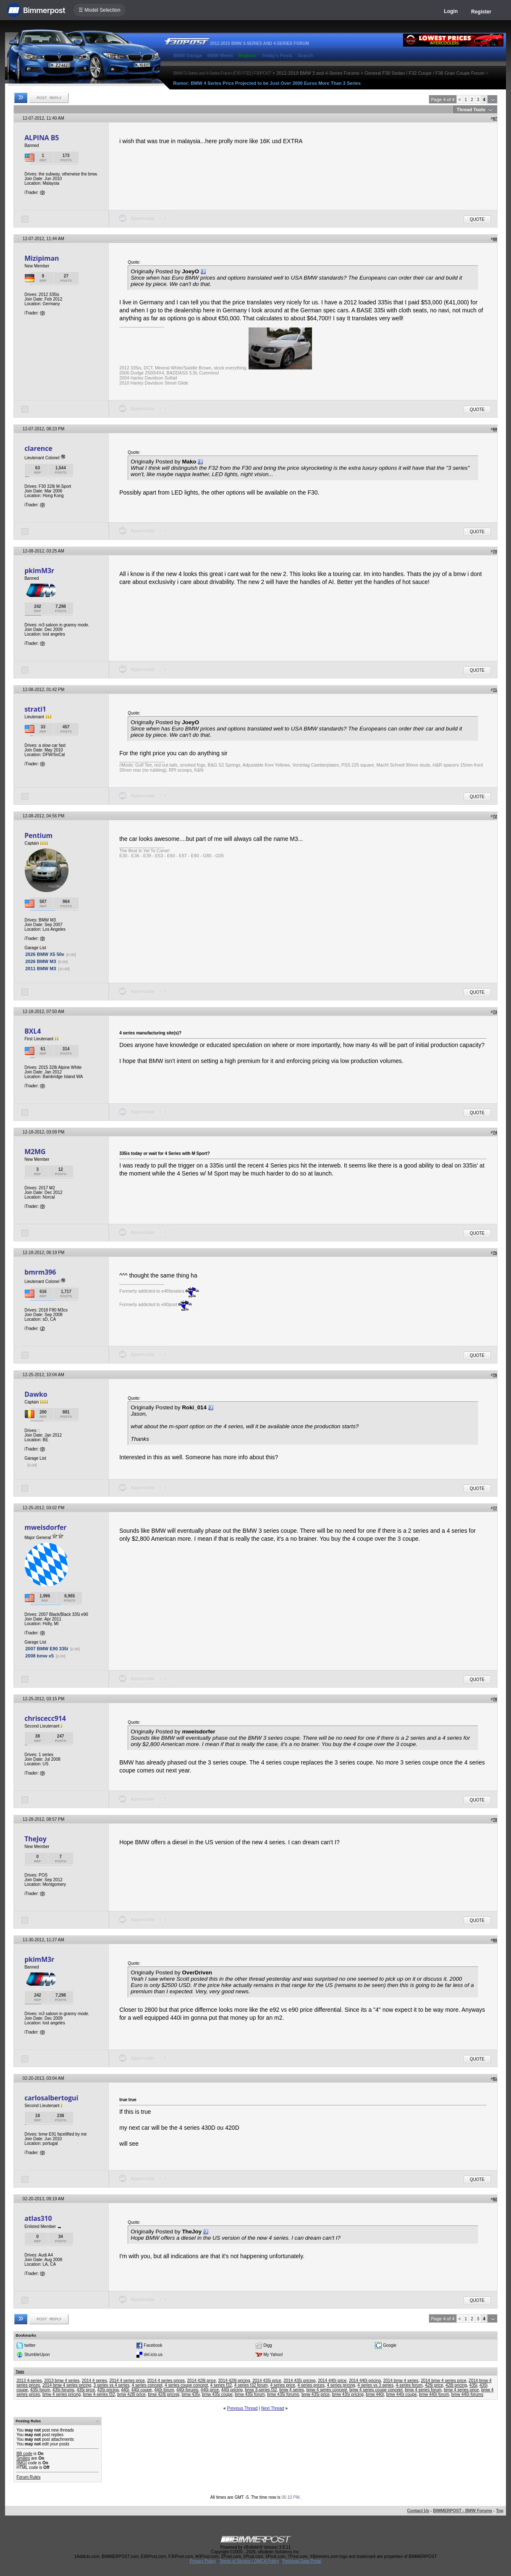  What do you see at coordinates (186, 2385) in the screenshot?
I see `4 series coupe concept` at bounding box center [186, 2385].